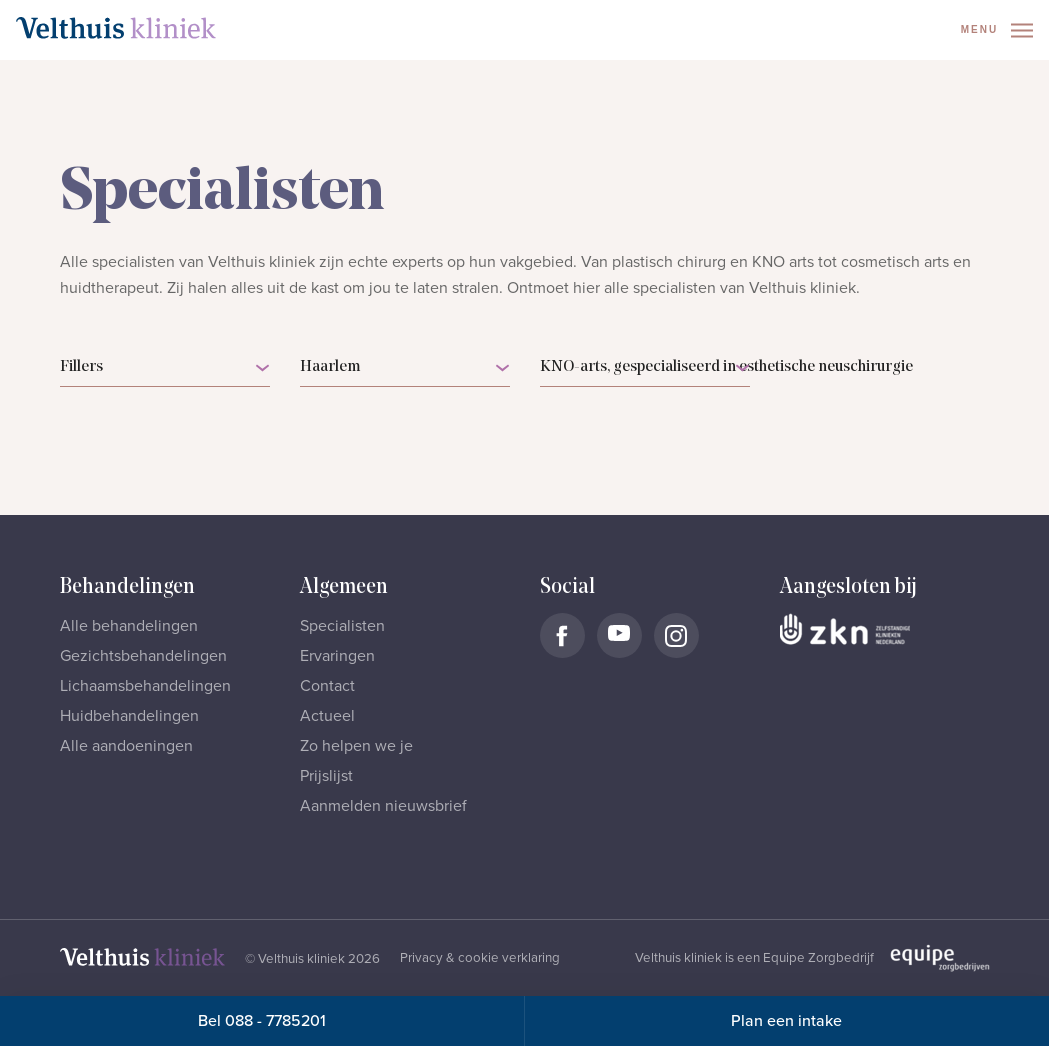 Image resolution: width=1049 pixels, height=1046 pixels. What do you see at coordinates (383, 806) in the screenshot?
I see `Aanmelden nieuwsbrief` at bounding box center [383, 806].